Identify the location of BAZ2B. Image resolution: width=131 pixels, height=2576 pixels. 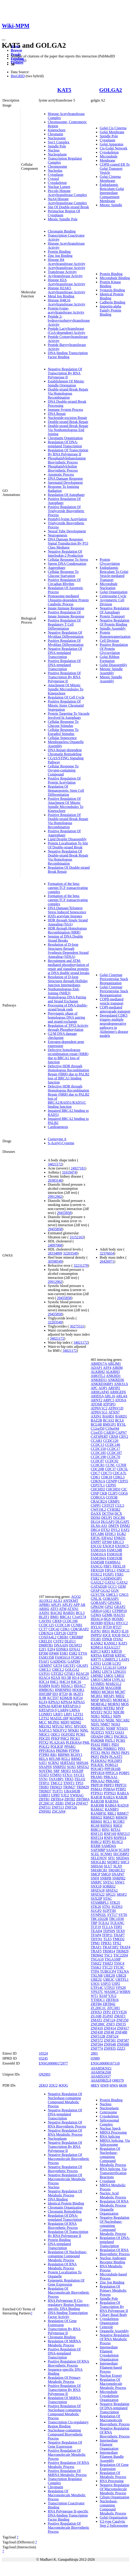
(96, 1420).